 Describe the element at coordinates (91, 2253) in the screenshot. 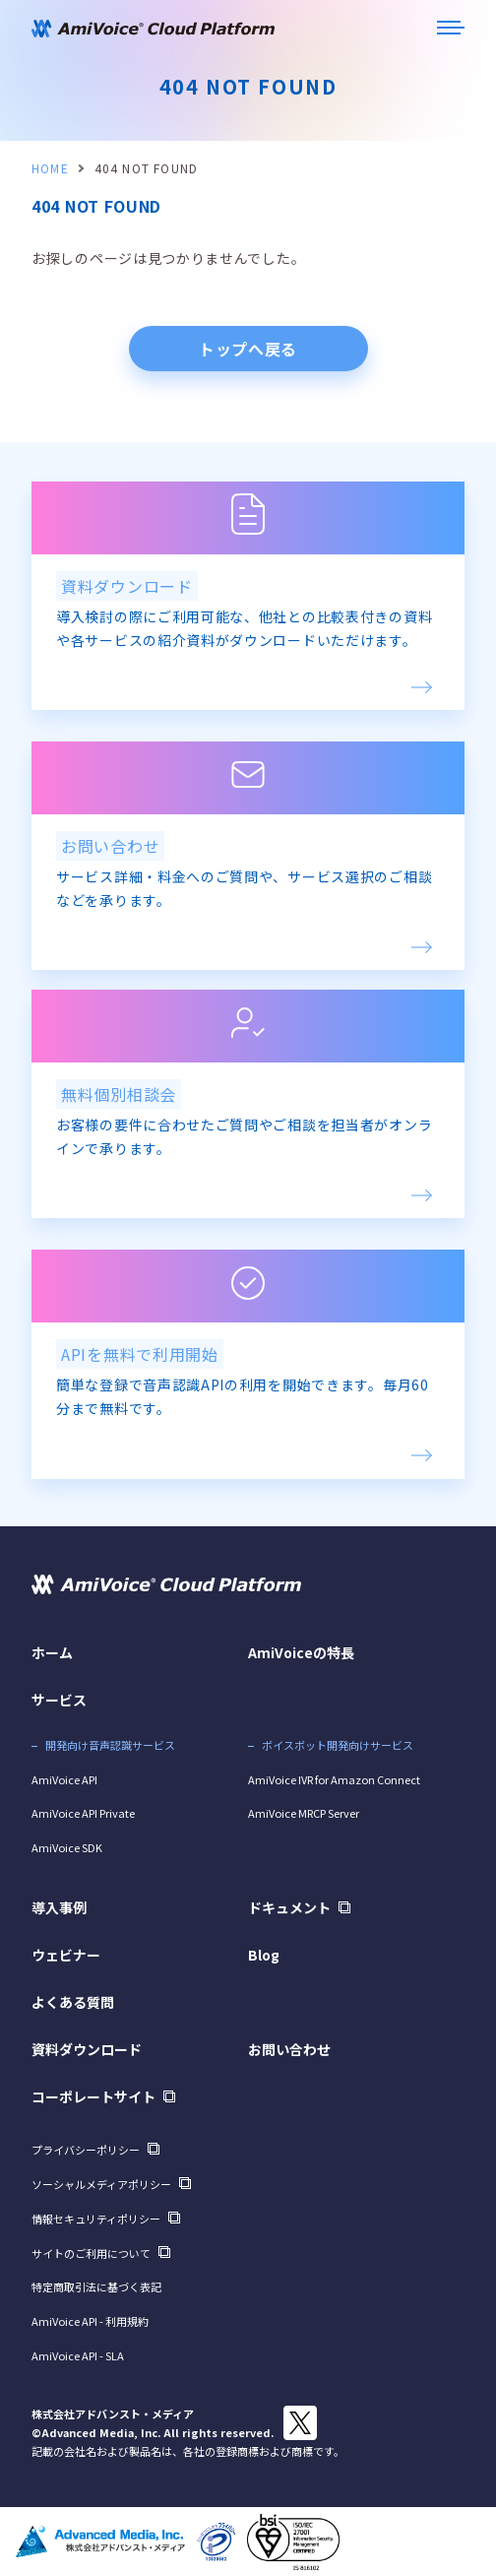

I see `サイトのご利用について` at that location.